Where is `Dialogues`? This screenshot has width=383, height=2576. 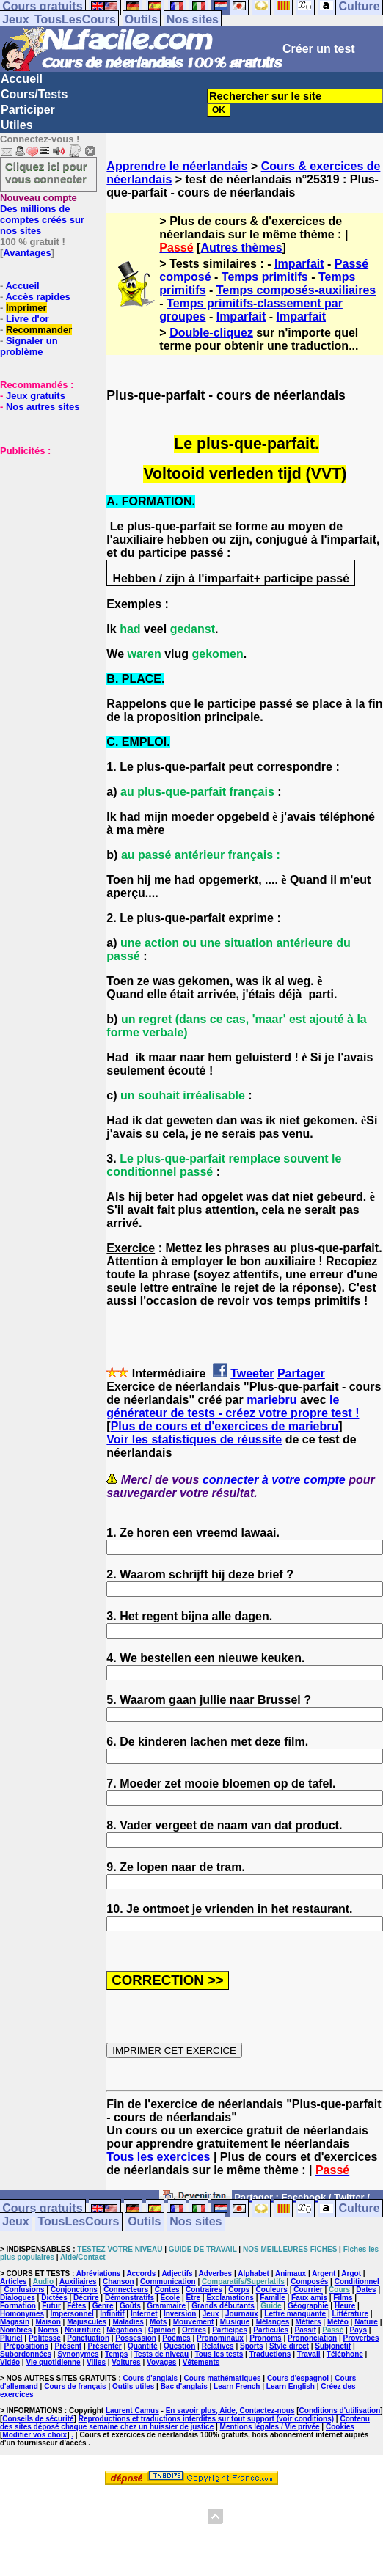 Dialogues is located at coordinates (17, 2298).